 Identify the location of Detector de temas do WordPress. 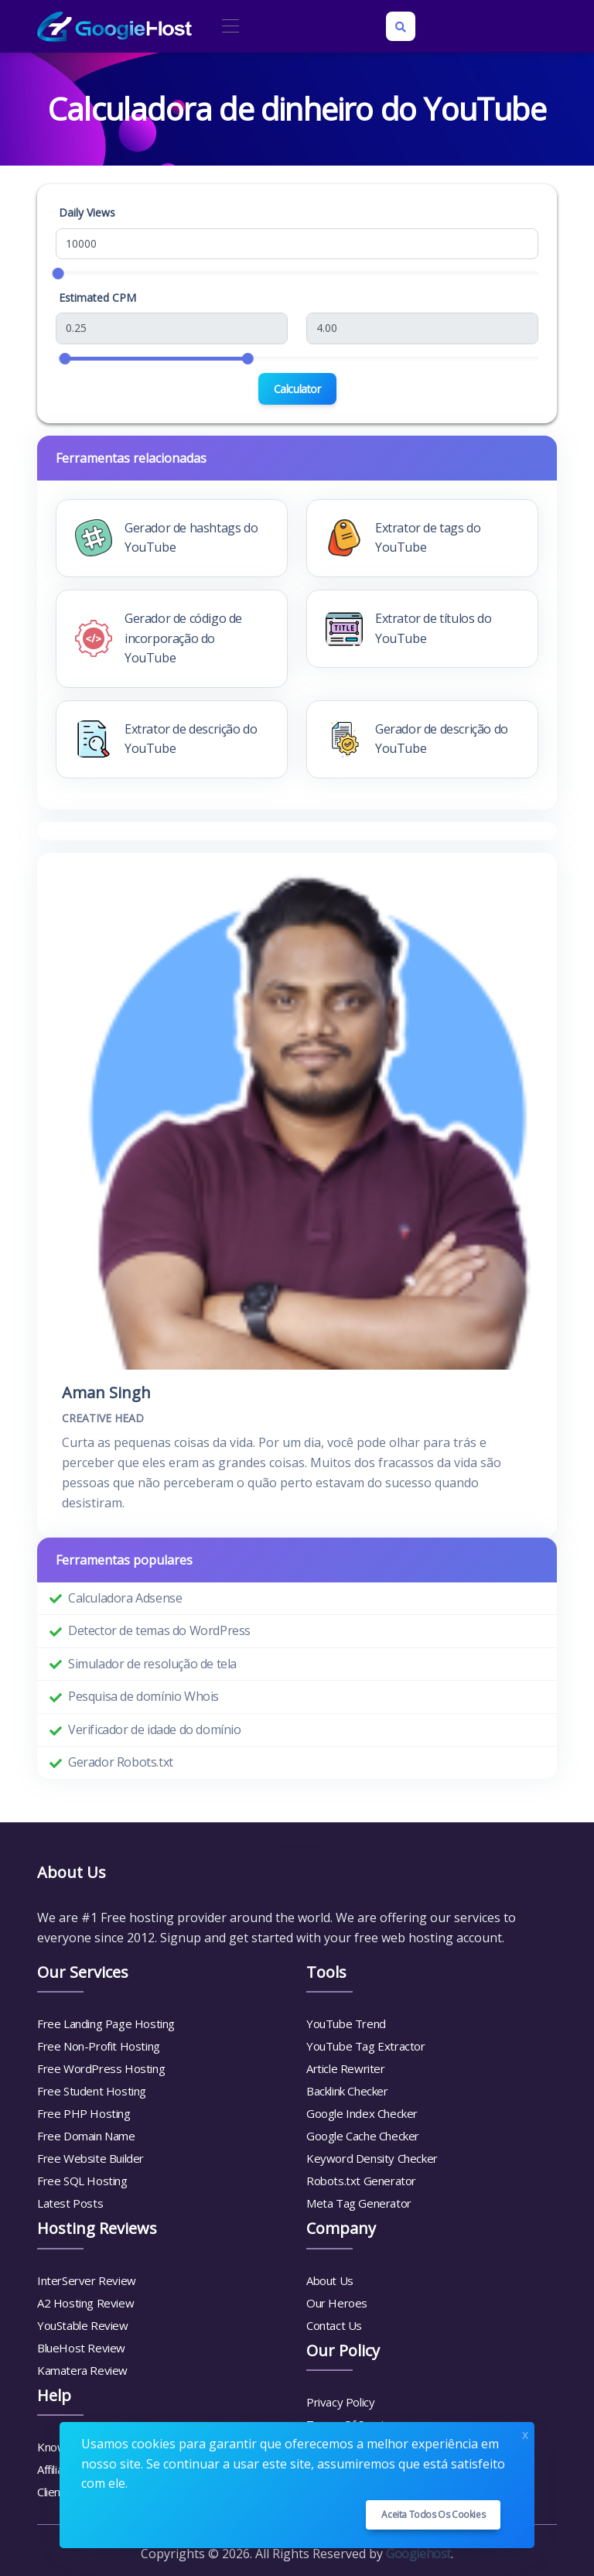
(159, 1630).